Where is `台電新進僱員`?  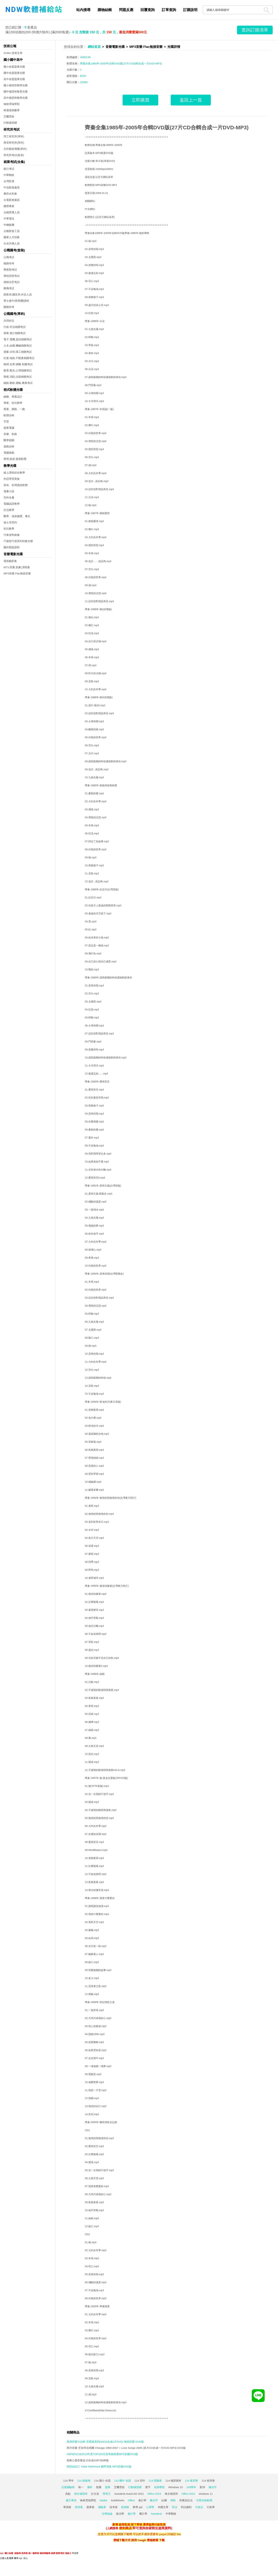 台電新進僱員 is located at coordinates (12, 199).